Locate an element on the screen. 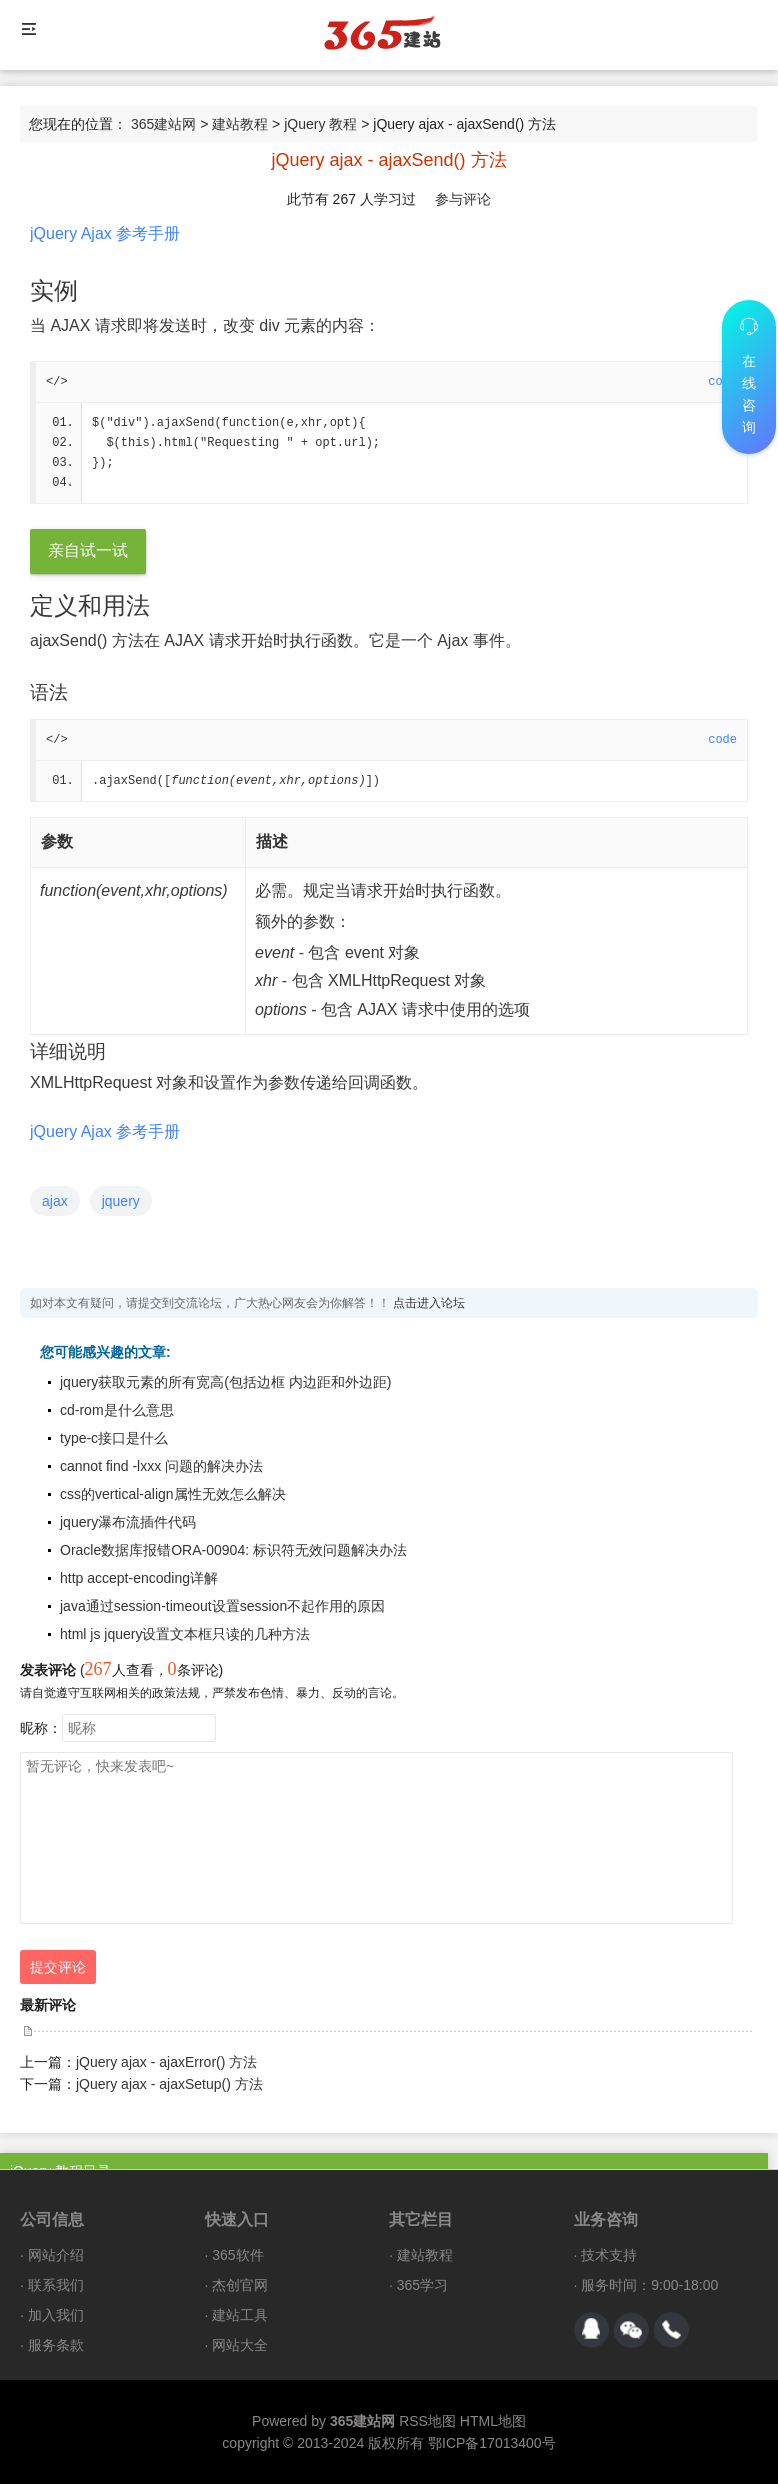 This screenshot has width=778, height=2484. java通过session-timeout设置session不起作用的原因 is located at coordinates (222, 1606).